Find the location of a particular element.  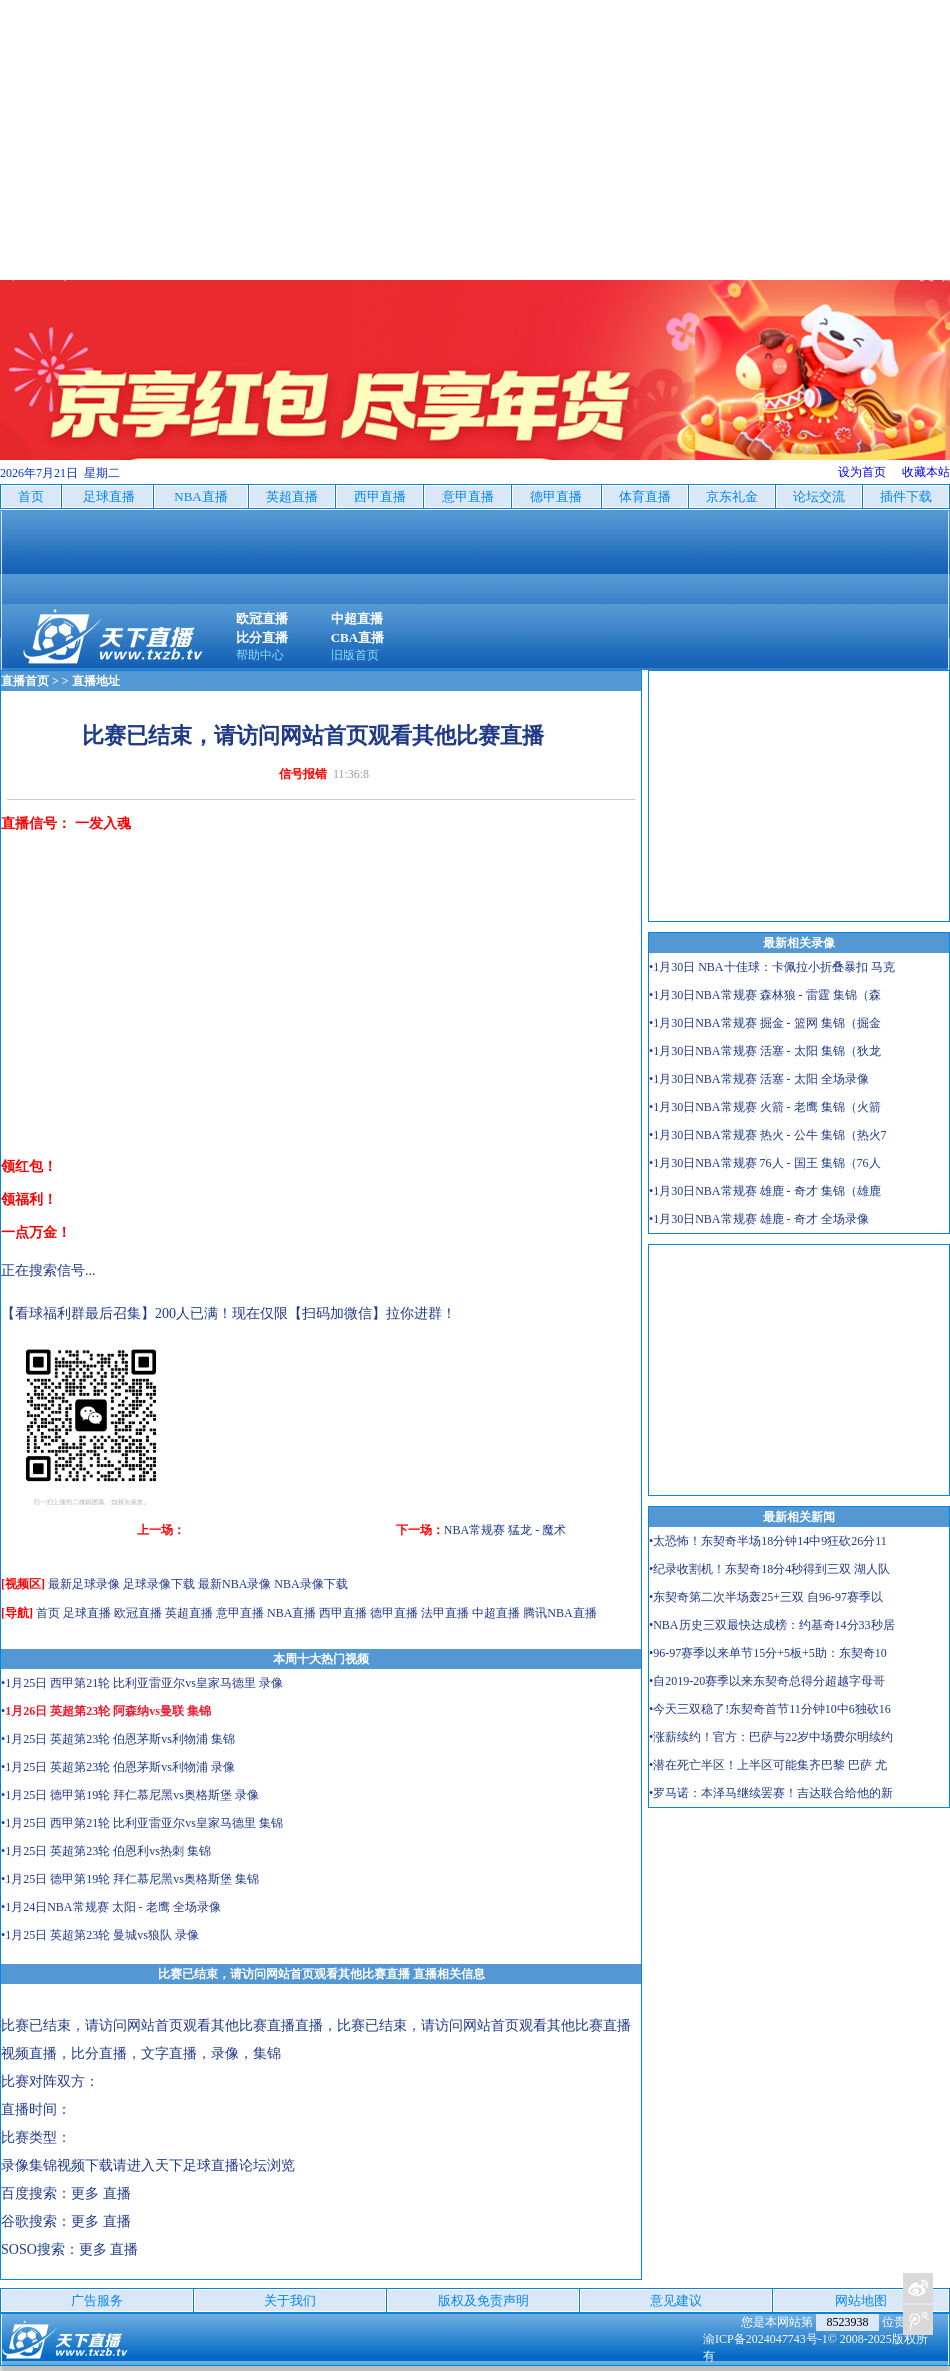

•1月25日 西甲第21轮 比利亚雷亚尔vs皇家马德里 集锦 is located at coordinates (142, 1823).